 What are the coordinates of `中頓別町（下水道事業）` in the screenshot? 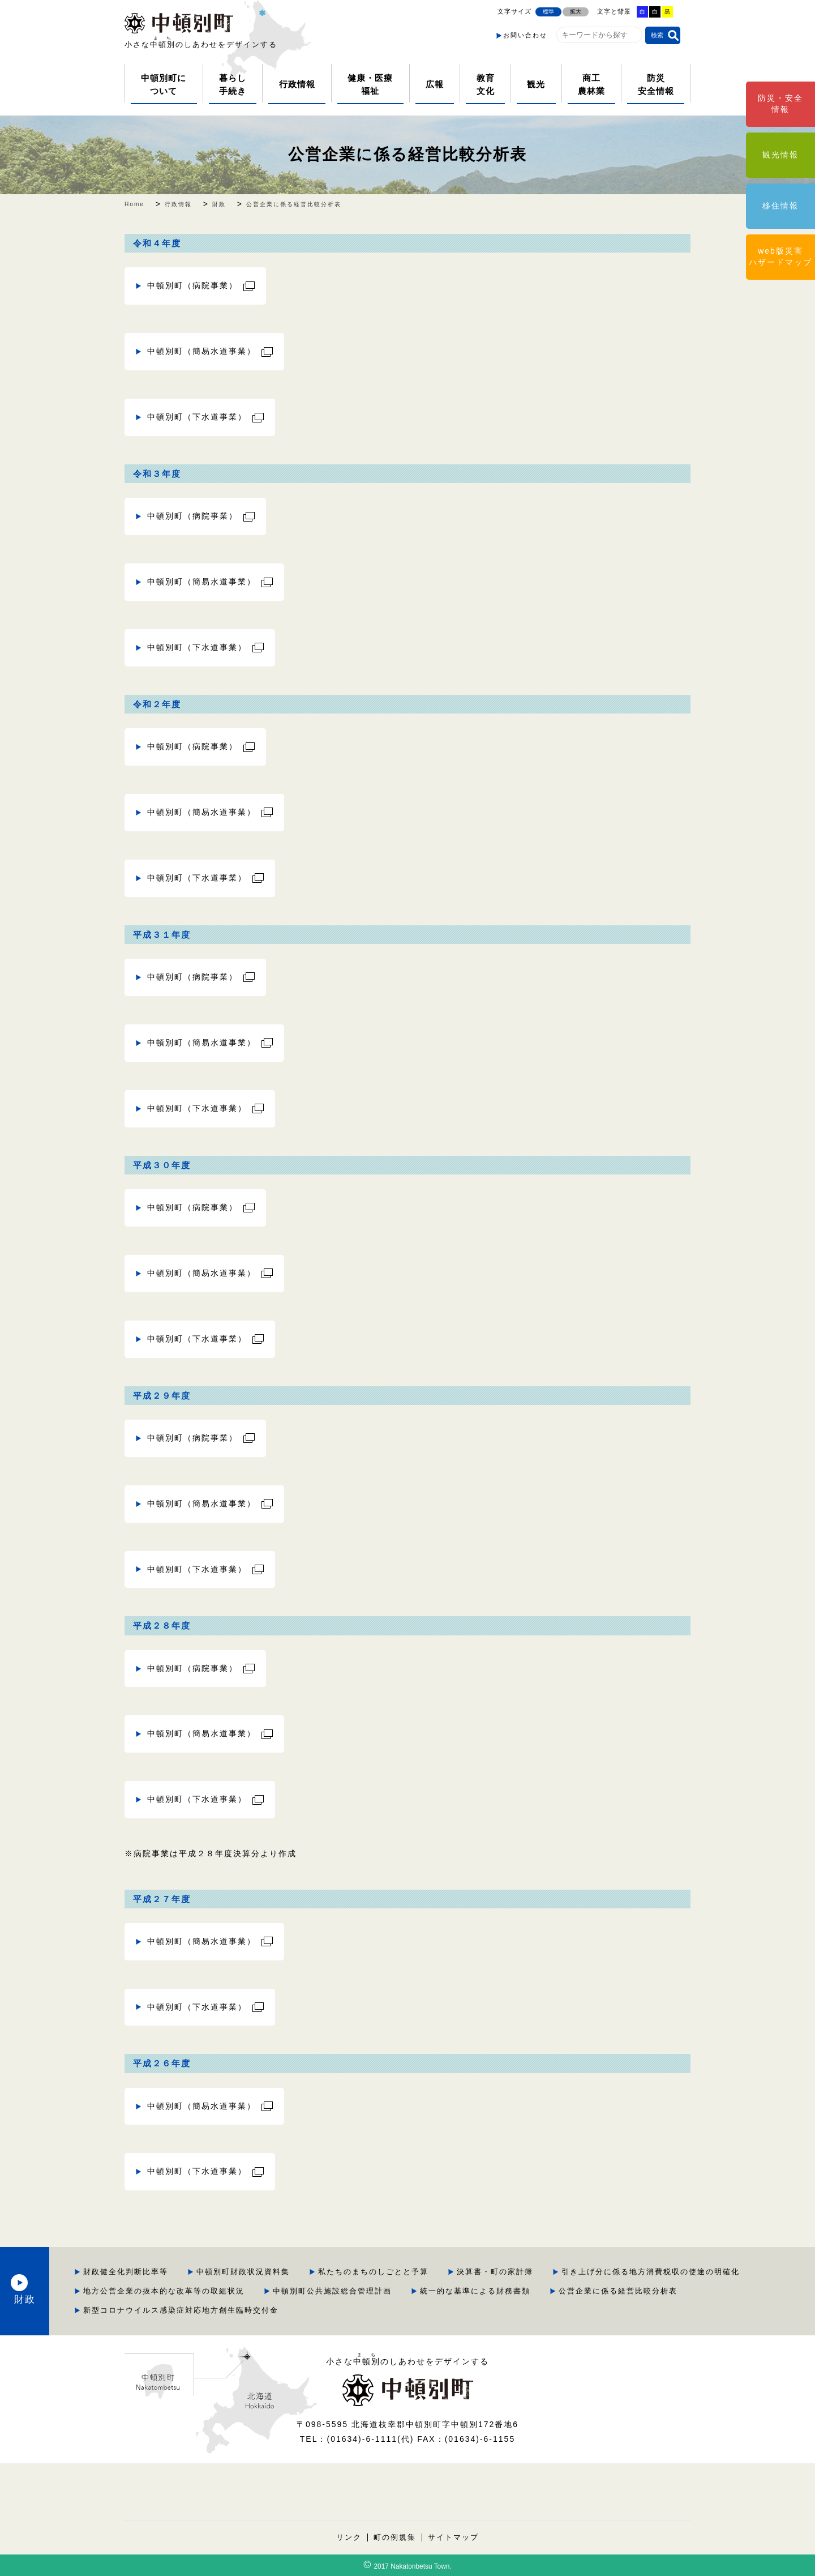 It's located at (197, 416).